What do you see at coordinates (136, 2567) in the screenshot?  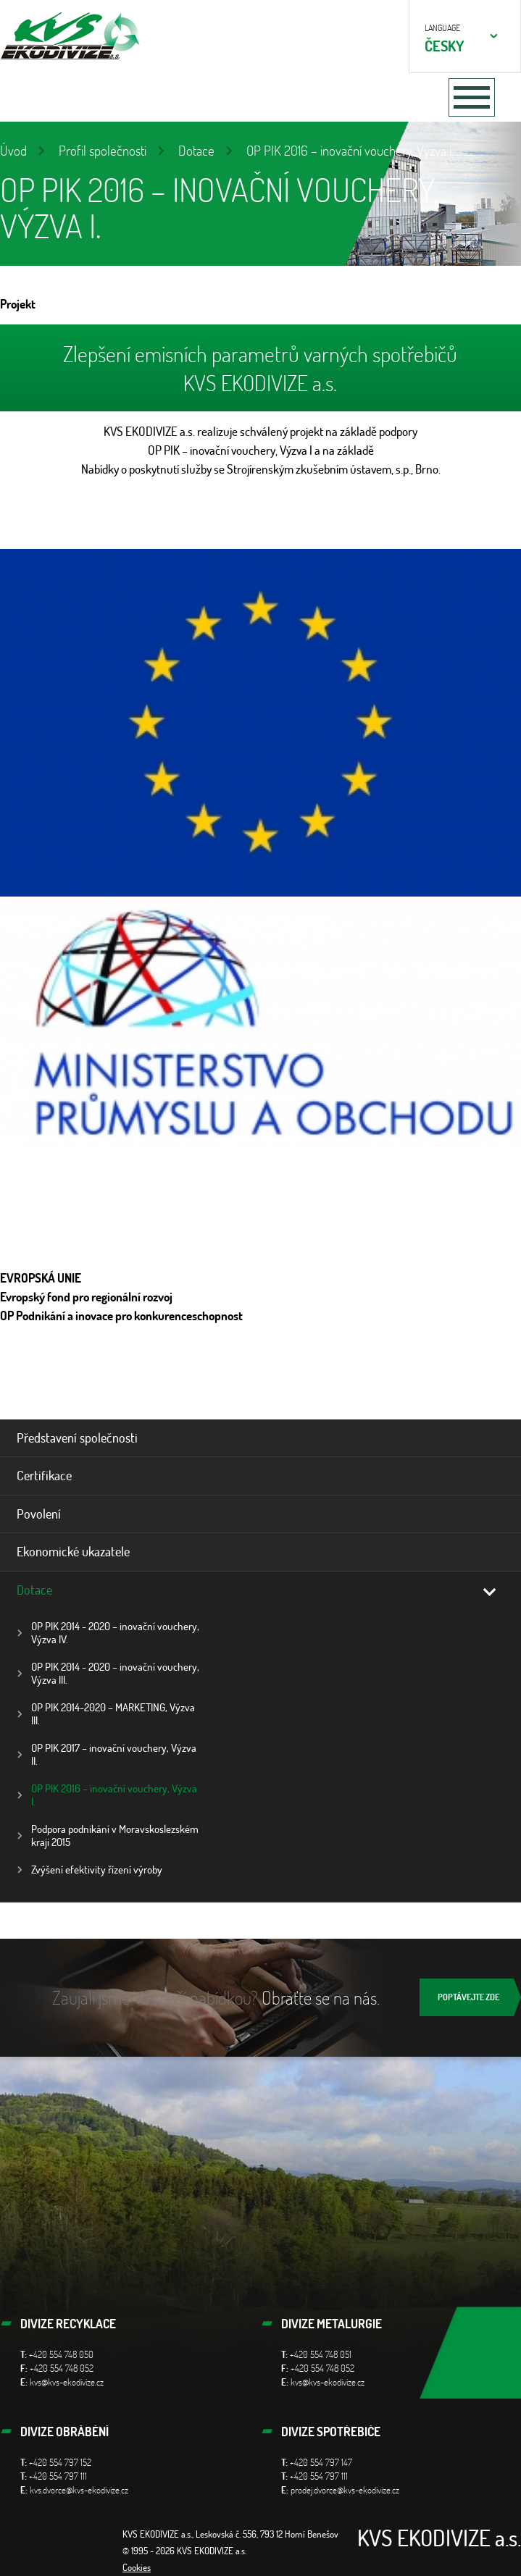 I see `Cookies` at bounding box center [136, 2567].